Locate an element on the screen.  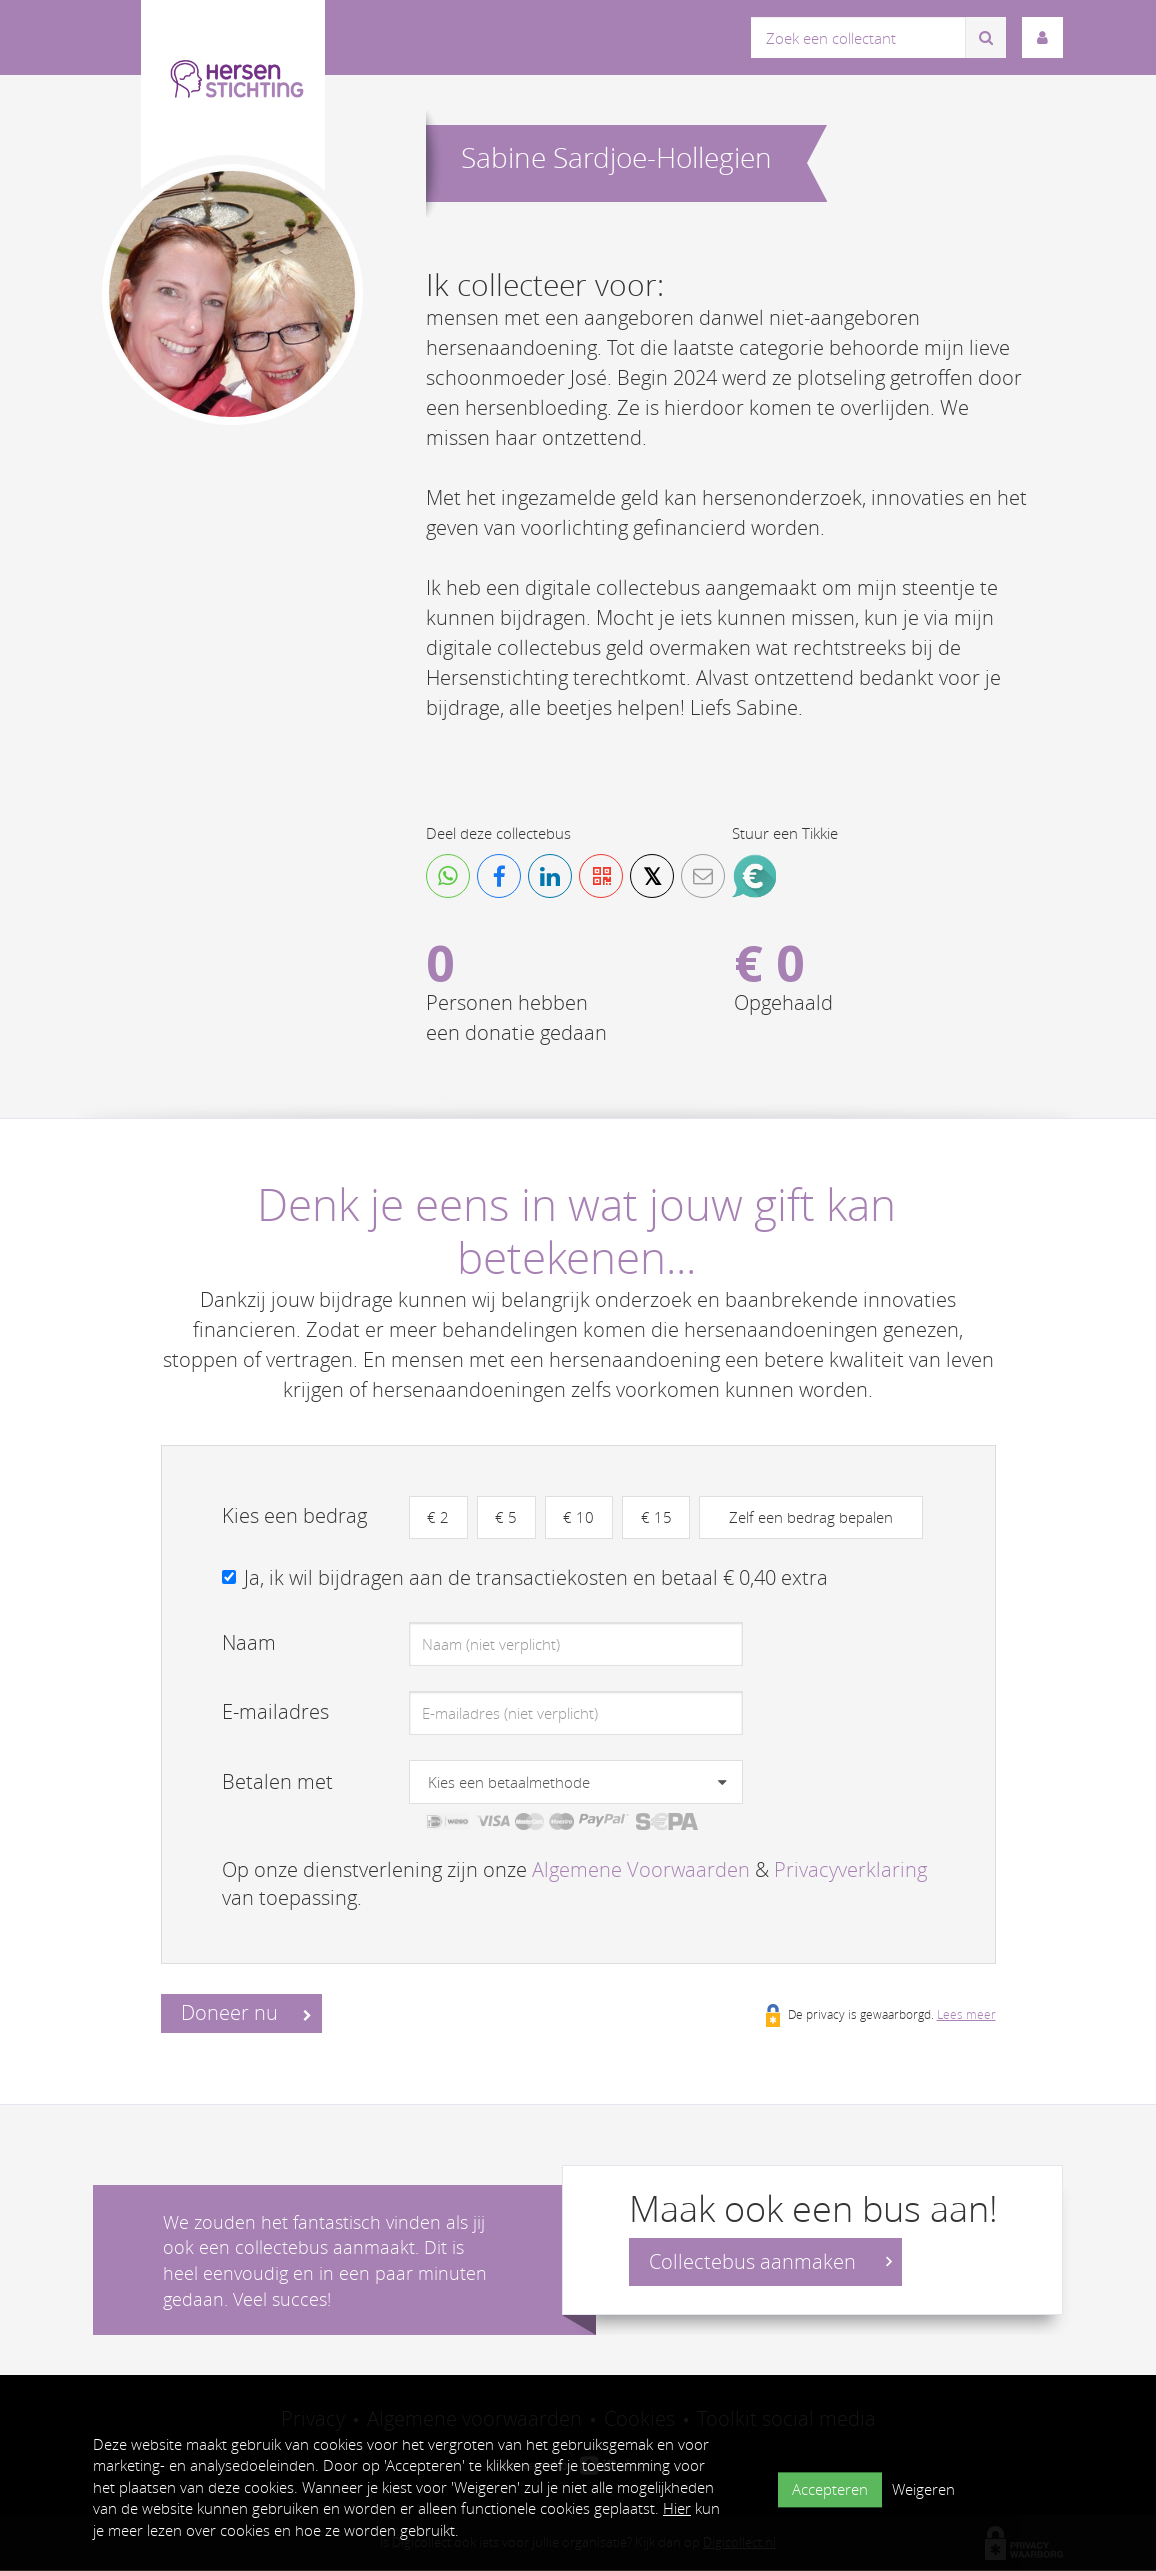
Kies een bedrag is located at coordinates (294, 1515).